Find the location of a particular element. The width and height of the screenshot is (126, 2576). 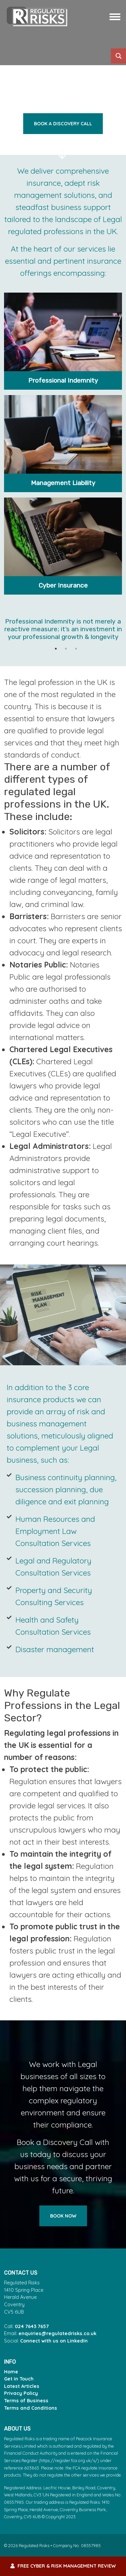

Cyber Insurance is located at coordinates (63, 585).